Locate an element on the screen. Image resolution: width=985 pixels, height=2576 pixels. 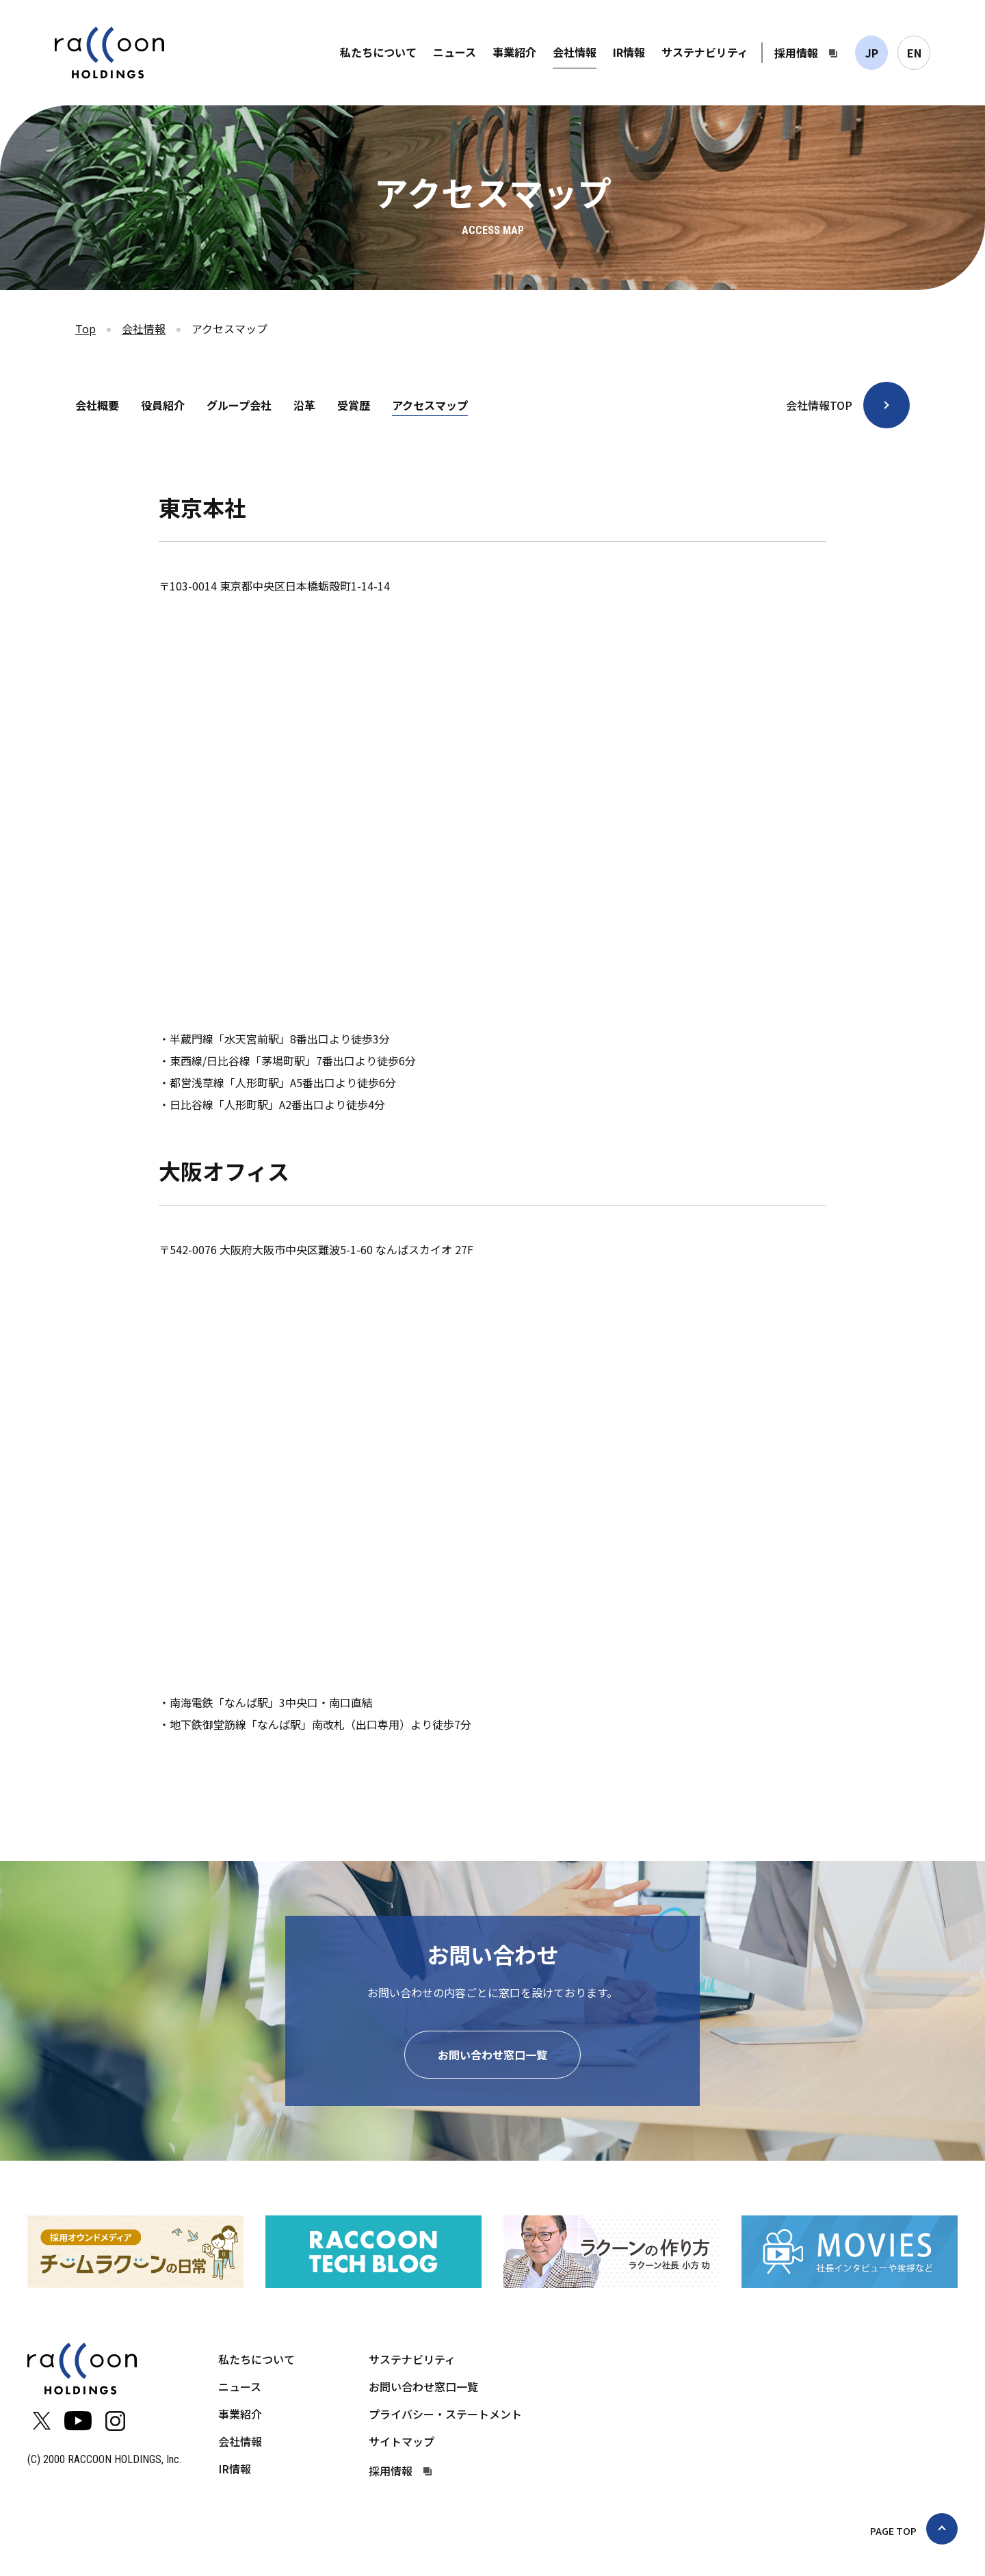
沿革 is located at coordinates (304, 405).